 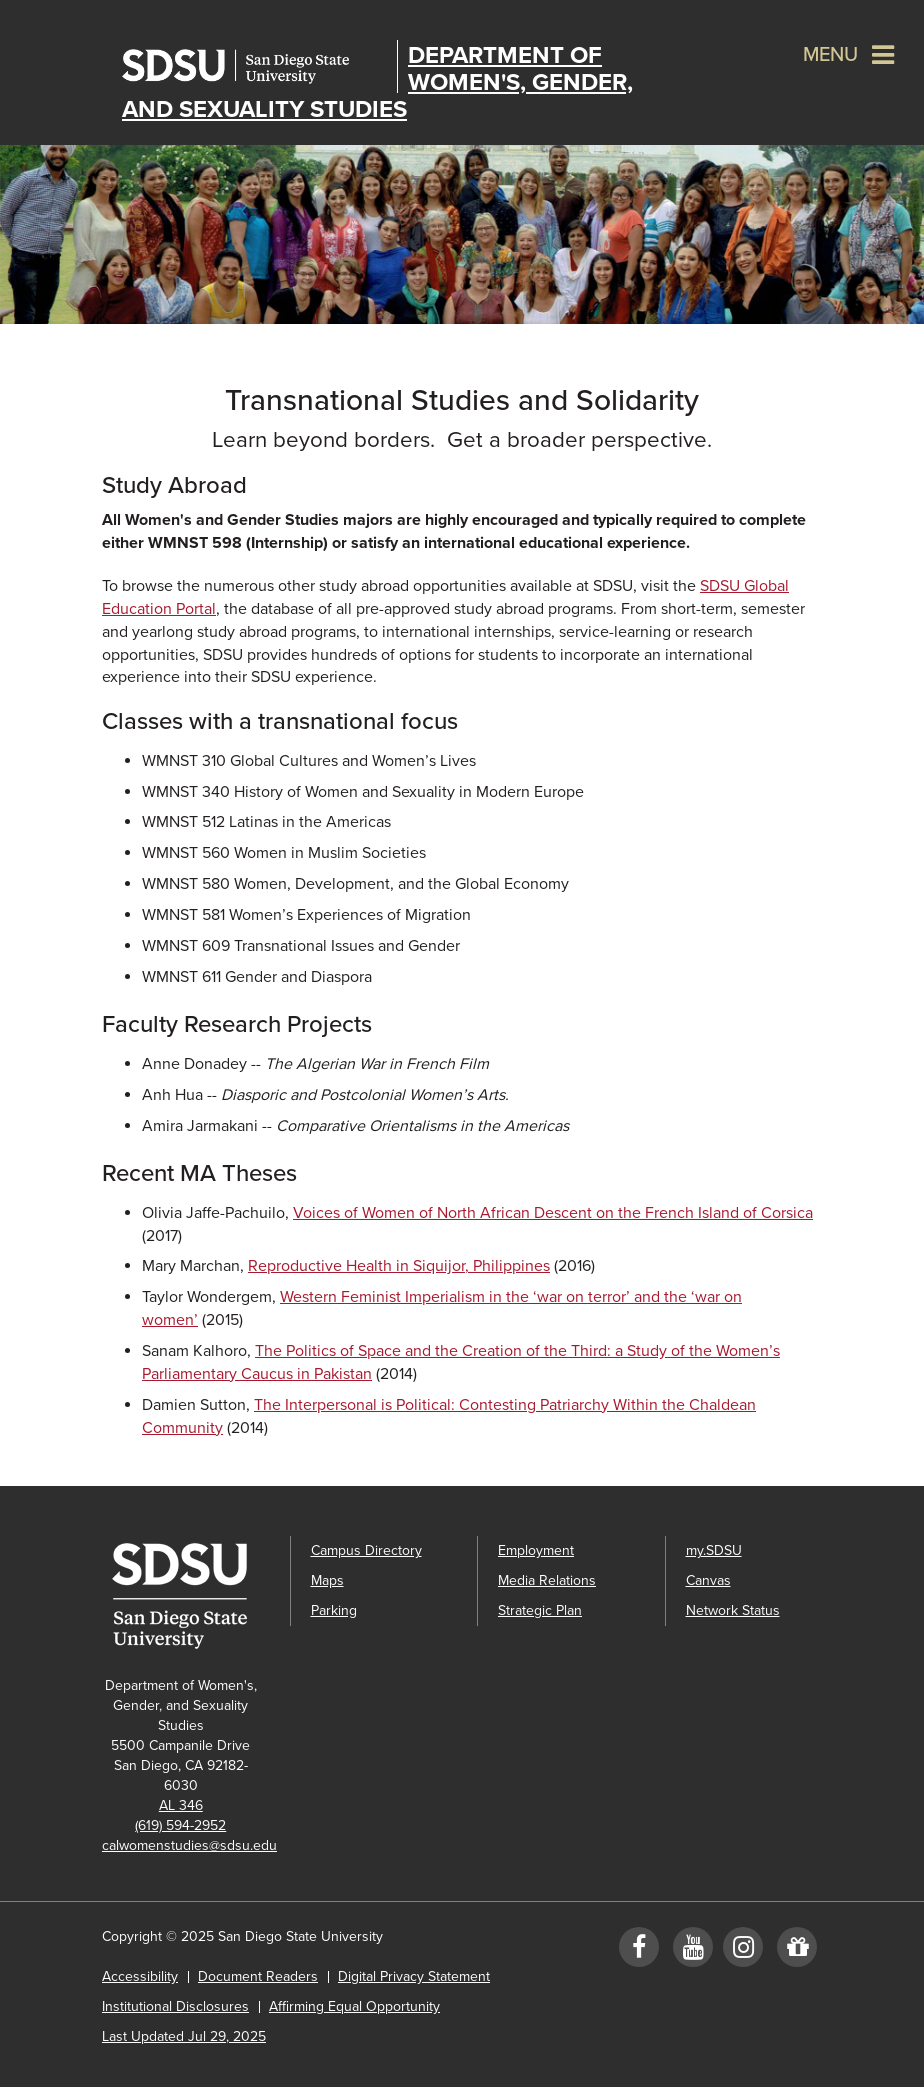 I want to click on Maps, so click(x=327, y=1580).